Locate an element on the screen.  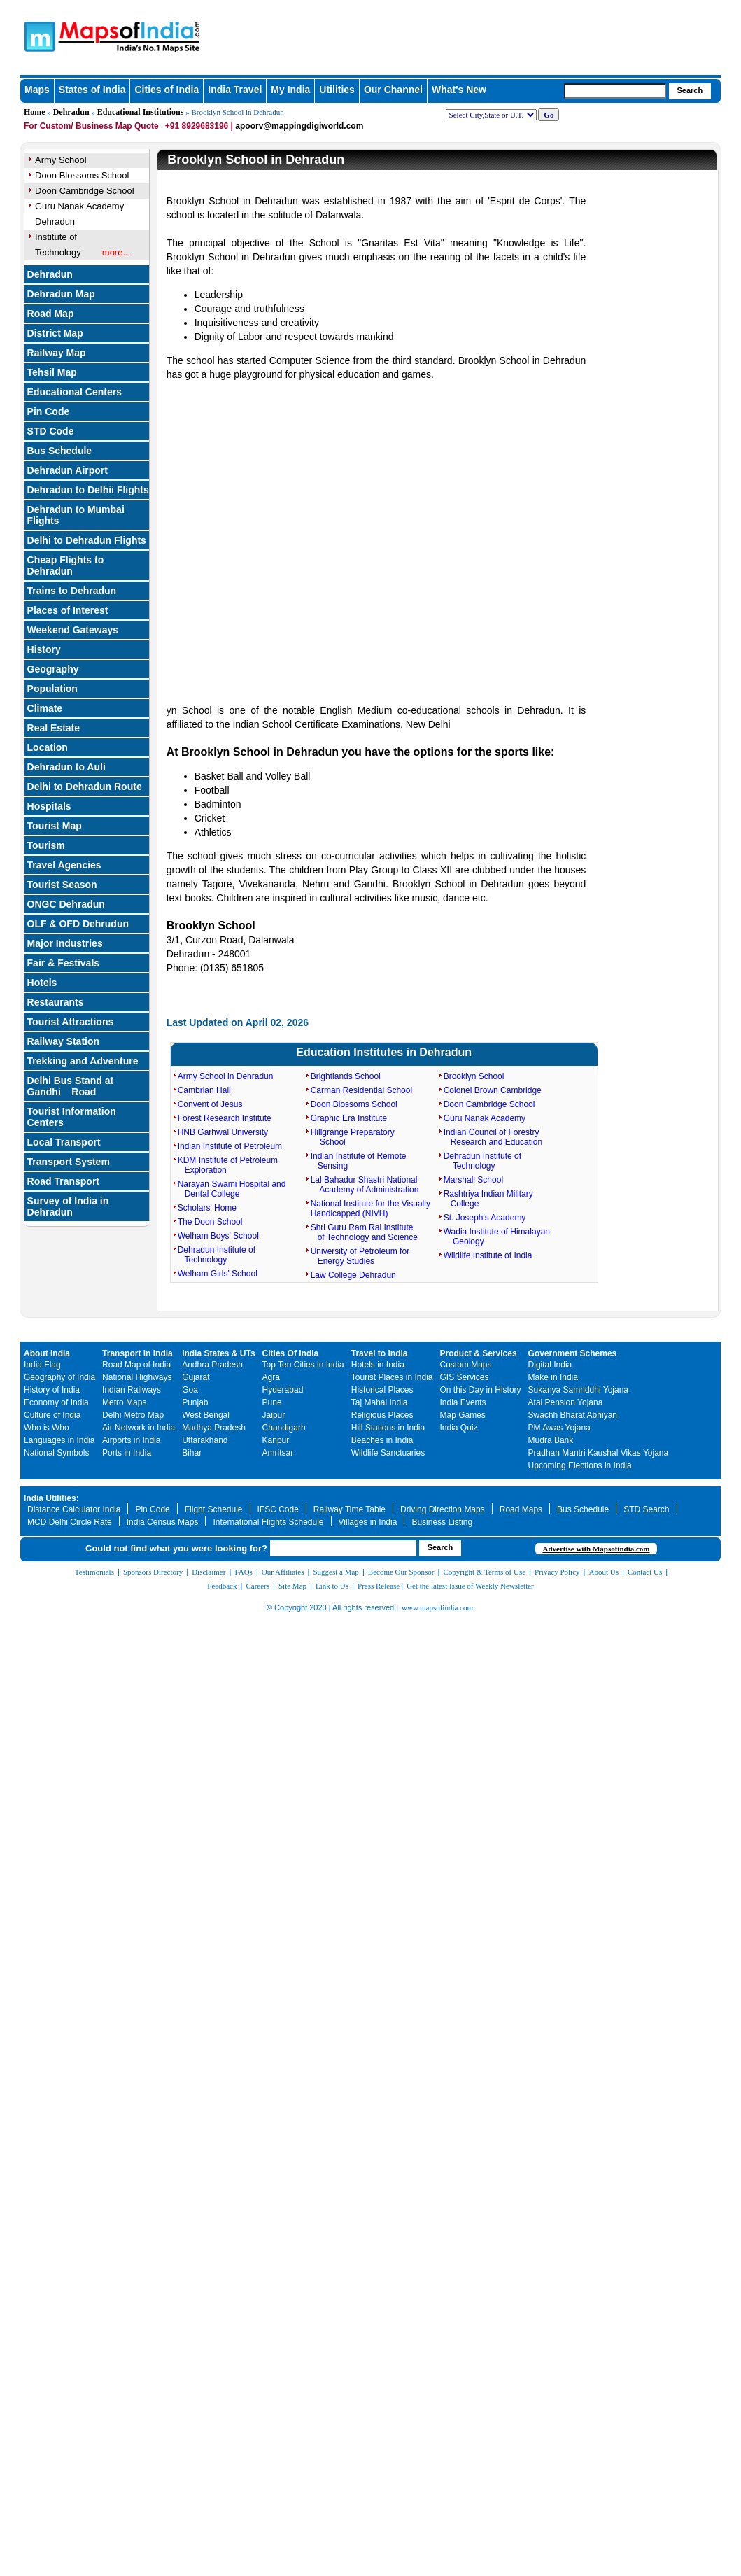
Who is Who is located at coordinates (46, 1428).